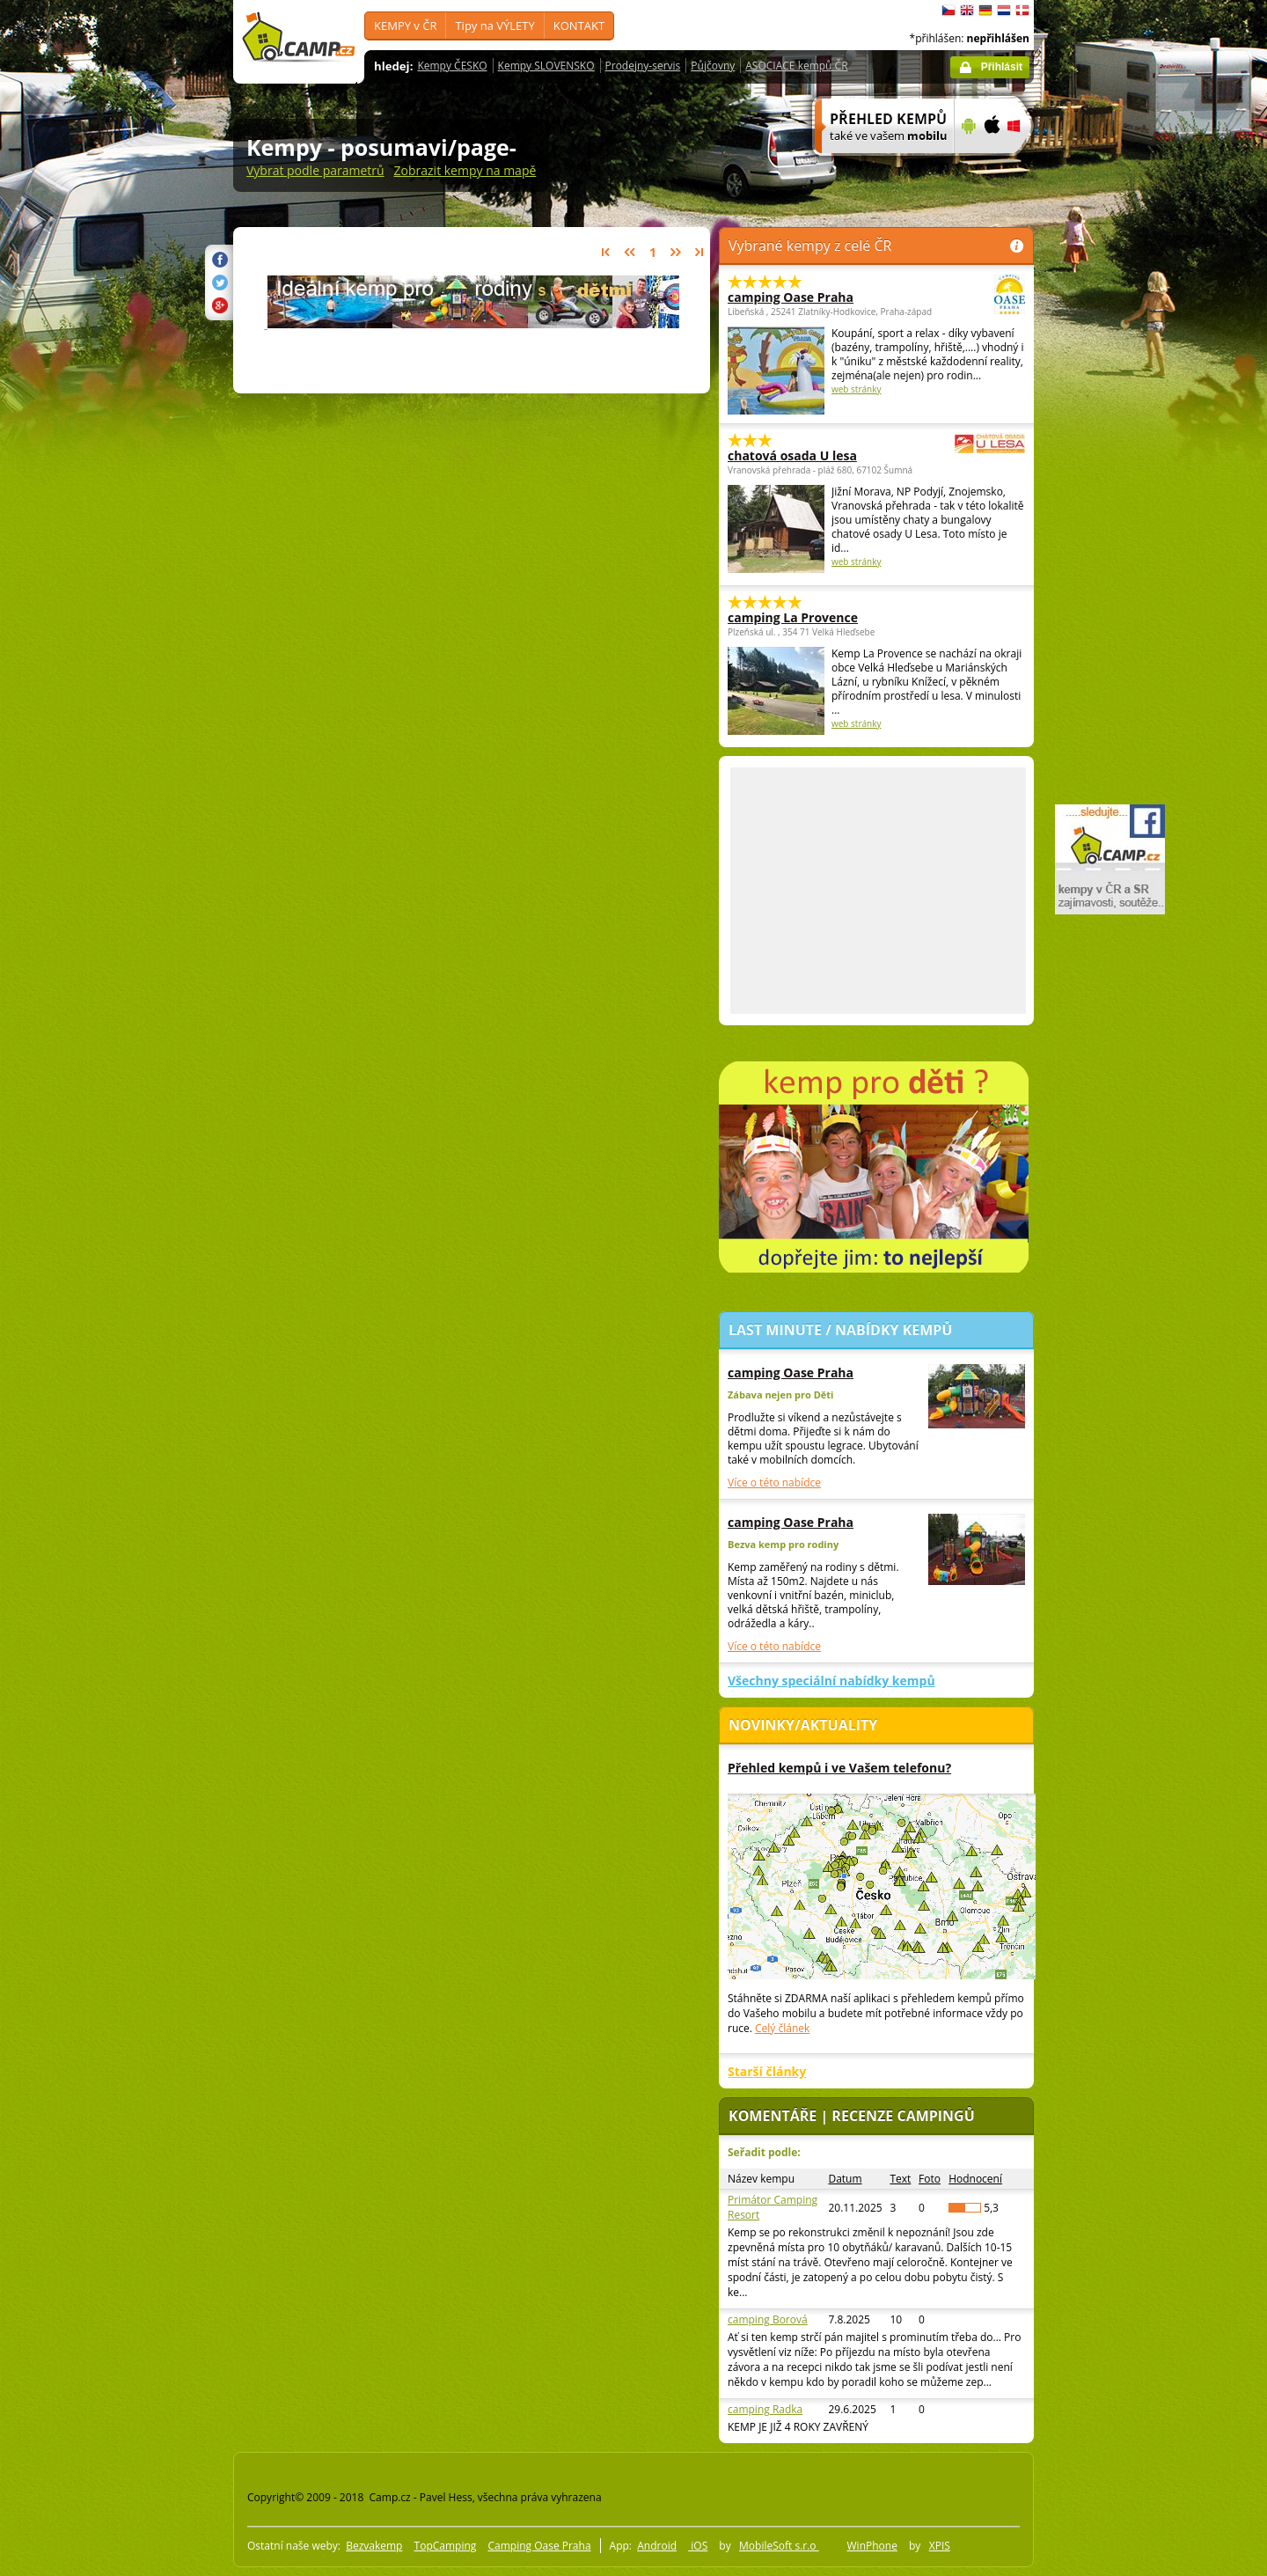 This screenshot has width=1267, height=2576. Describe the element at coordinates (782, 2028) in the screenshot. I see `Celý článek` at that location.